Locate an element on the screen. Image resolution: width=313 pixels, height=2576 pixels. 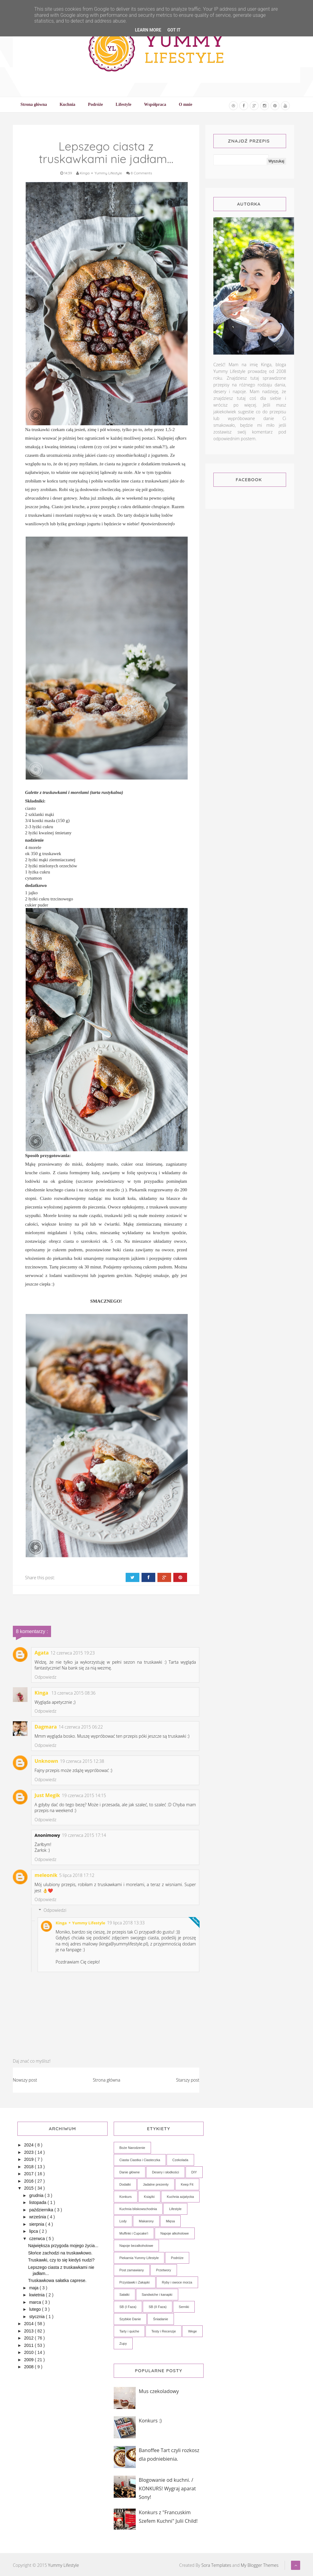
Danie główne is located at coordinates (130, 2172).